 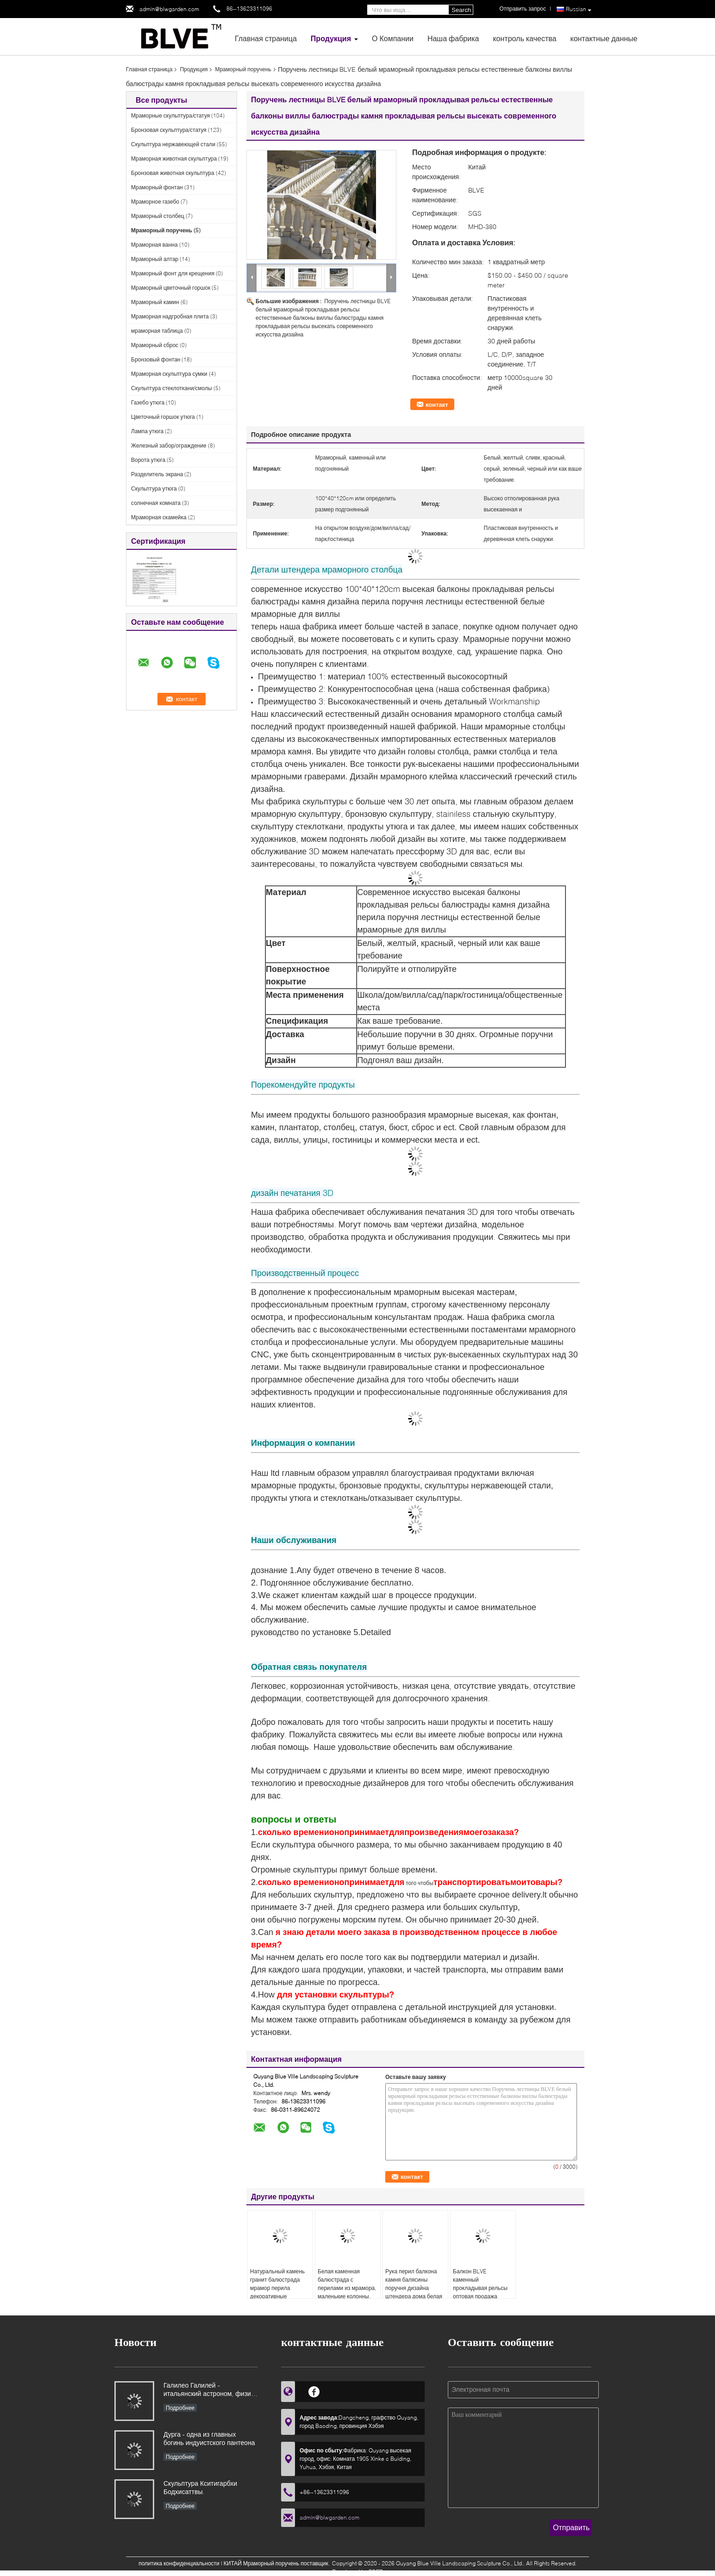 What do you see at coordinates (147, 402) in the screenshot?
I see `Газебо утюга` at bounding box center [147, 402].